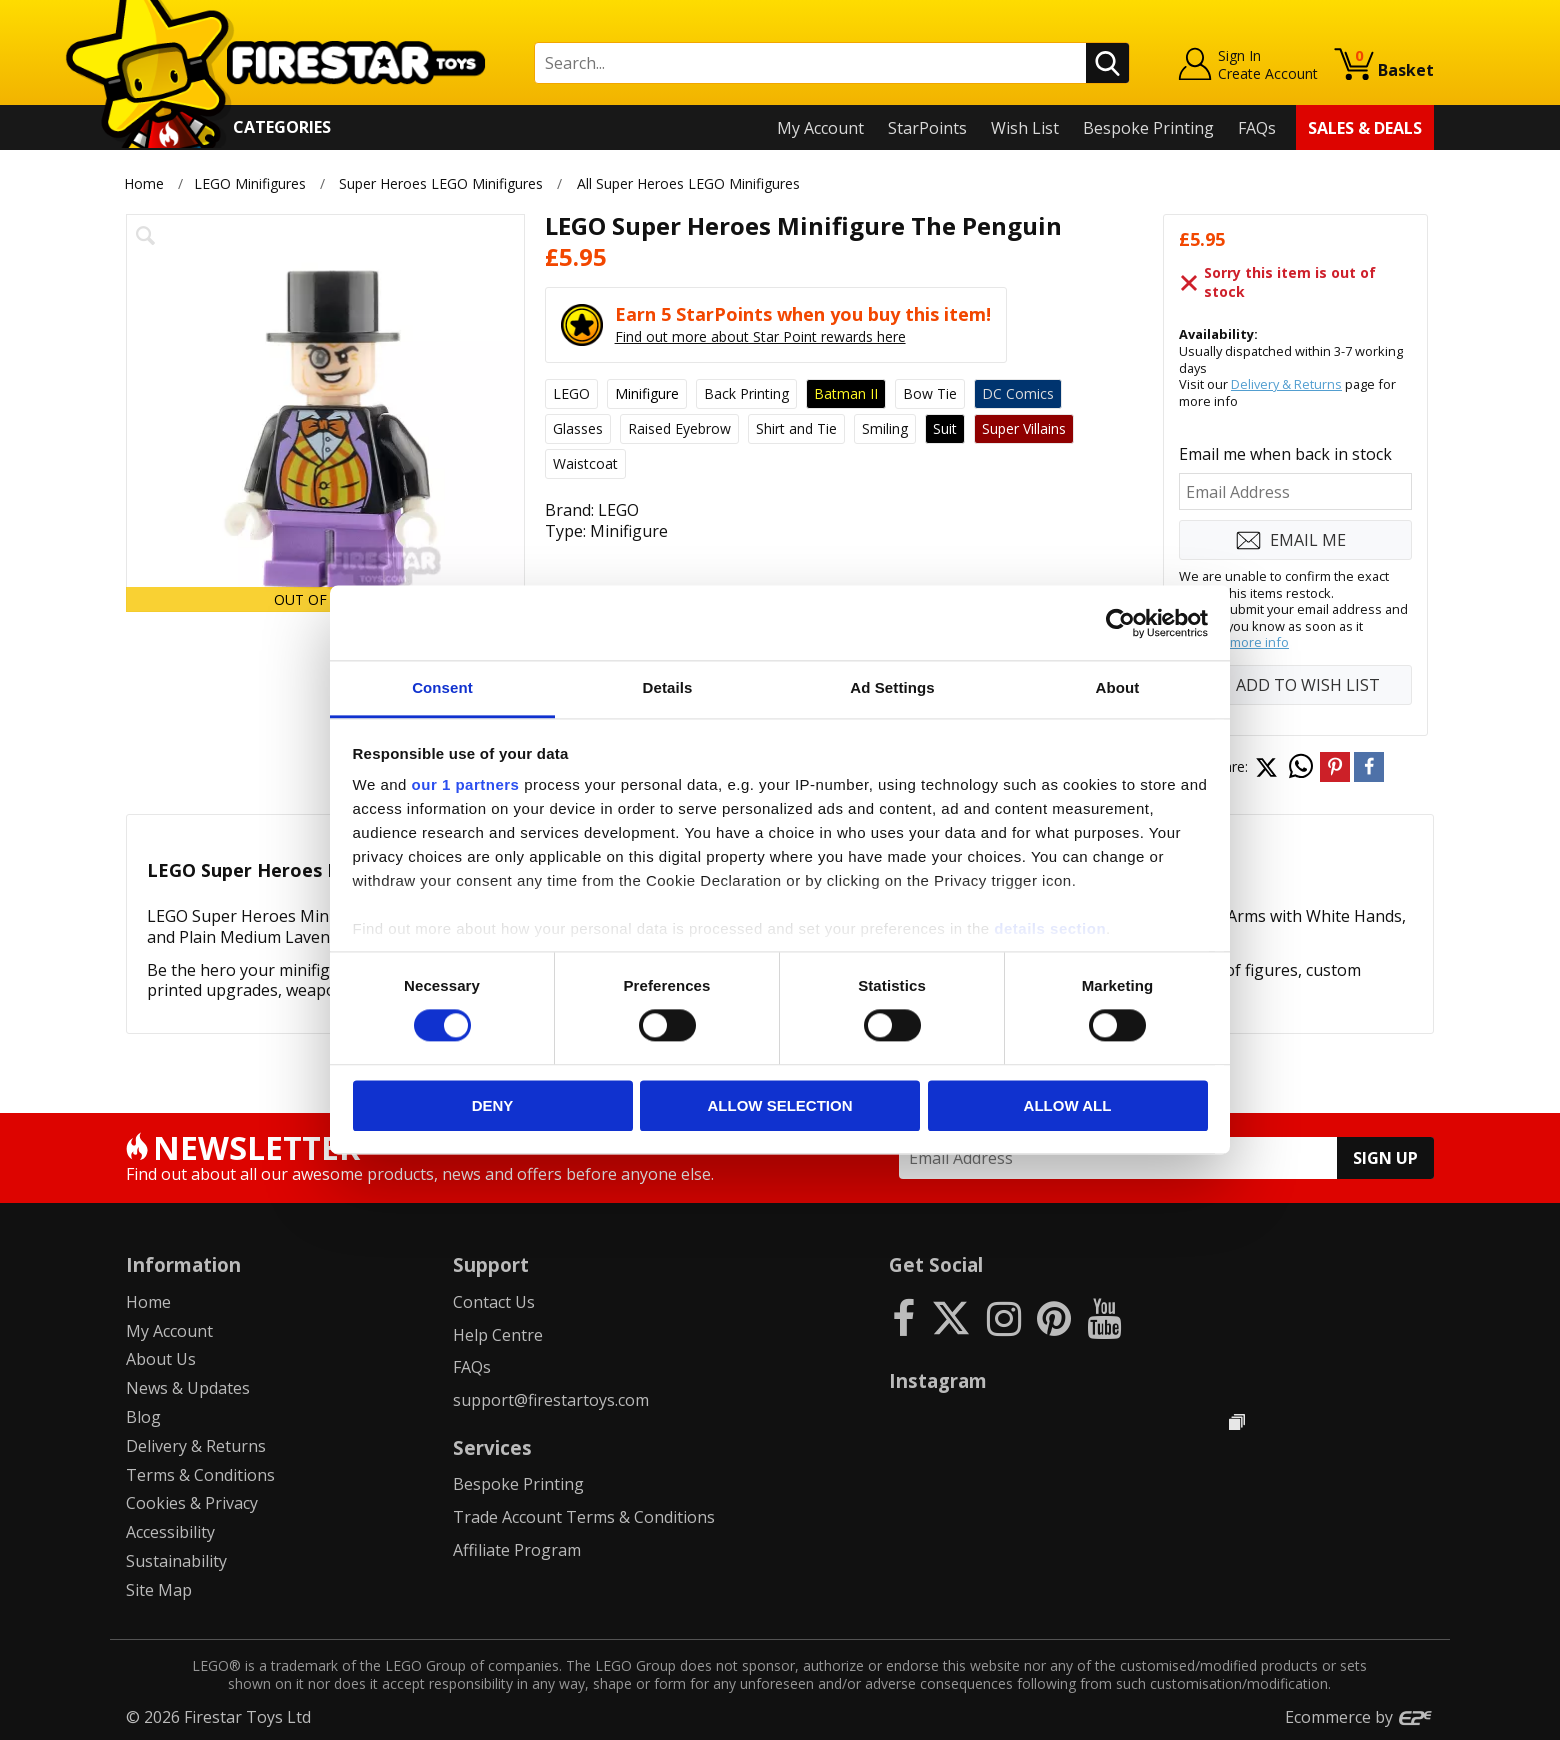 This screenshot has width=1560, height=1740. I want to click on Contact Us, so click(494, 1302).